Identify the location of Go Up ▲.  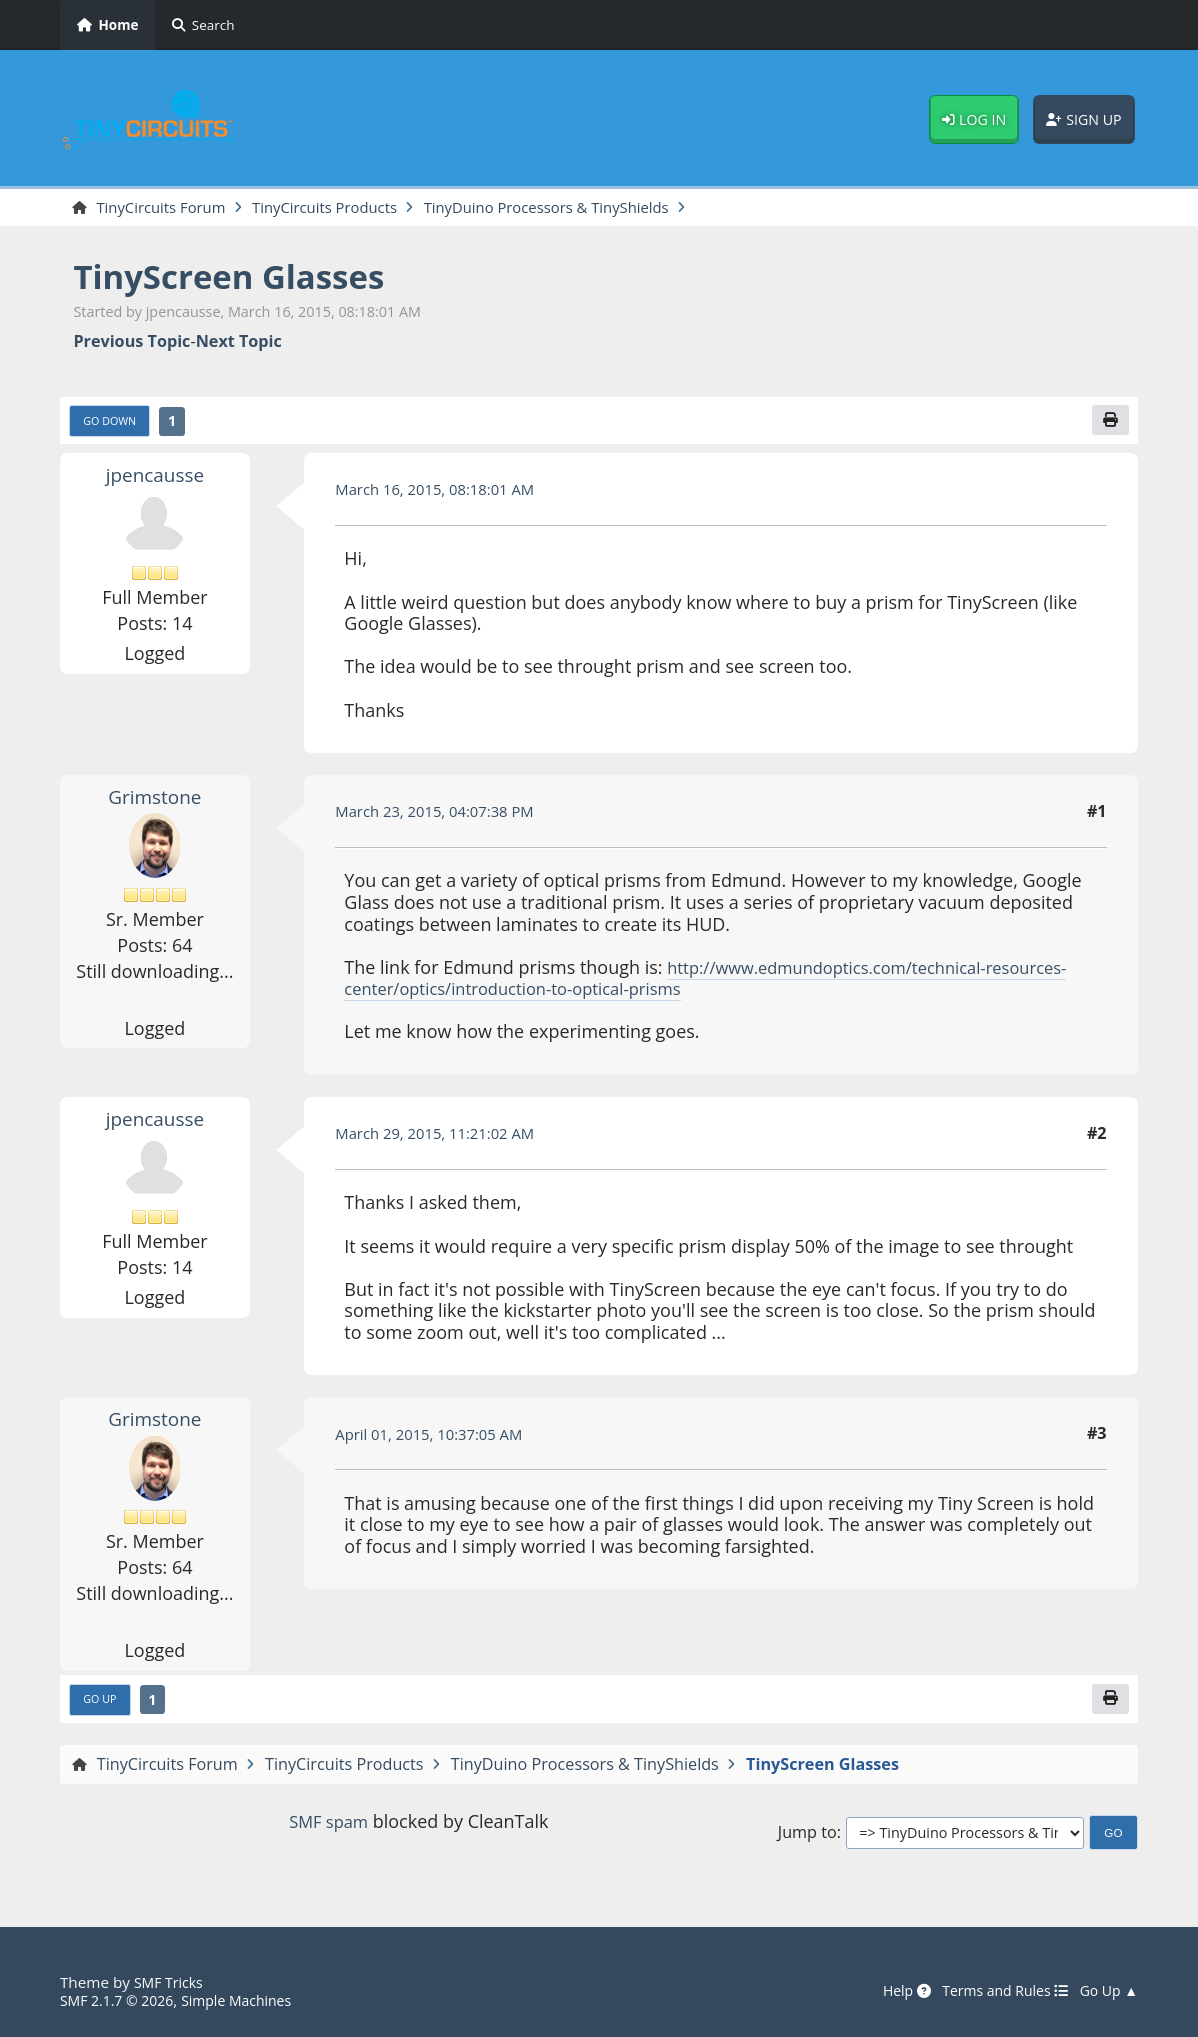
(1106, 1992).